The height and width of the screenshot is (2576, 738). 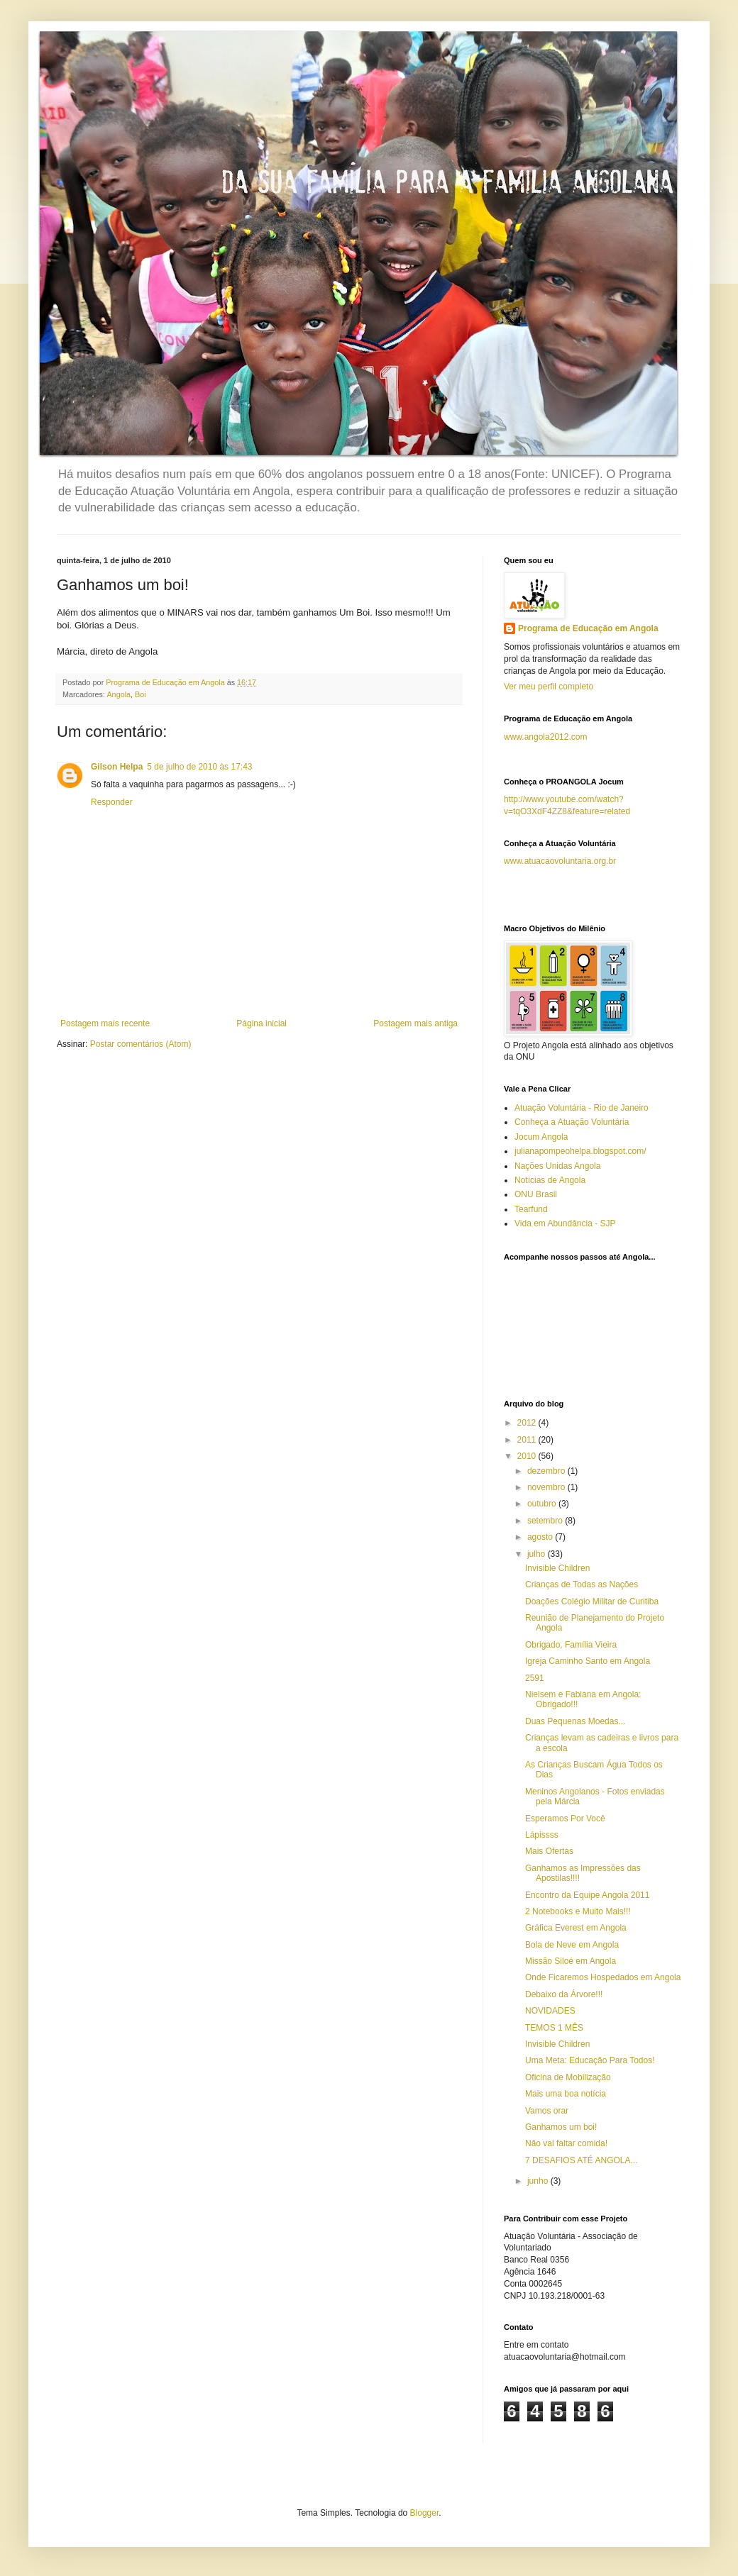 I want to click on Atuação Voluntária - Rio de Janeiro, so click(x=581, y=1108).